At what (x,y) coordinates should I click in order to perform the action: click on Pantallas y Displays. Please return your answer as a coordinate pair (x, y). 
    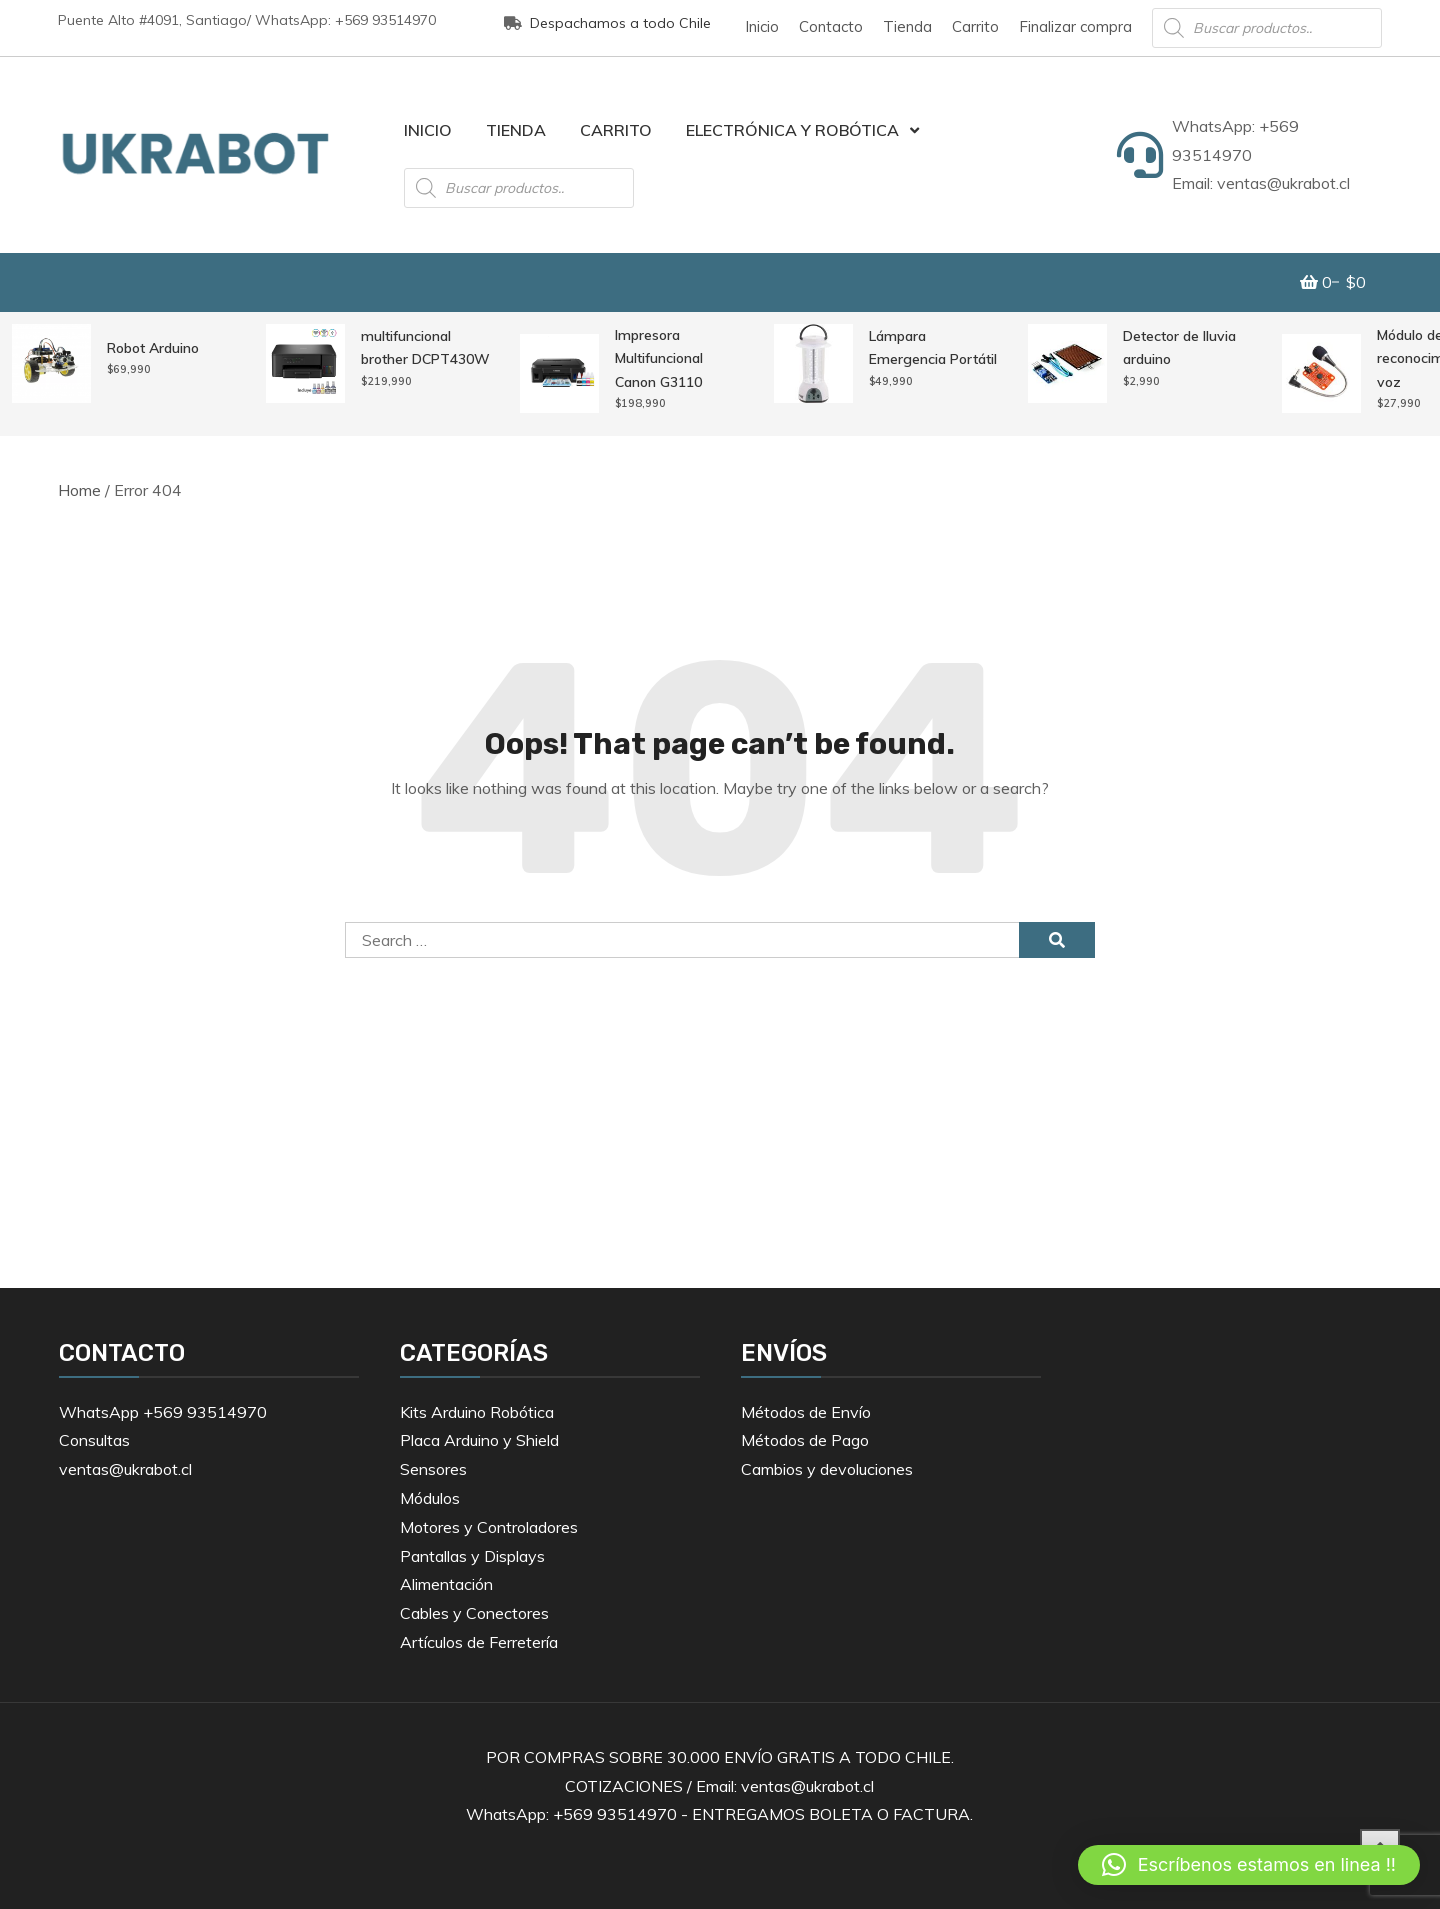
    Looking at the image, I should click on (472, 1556).